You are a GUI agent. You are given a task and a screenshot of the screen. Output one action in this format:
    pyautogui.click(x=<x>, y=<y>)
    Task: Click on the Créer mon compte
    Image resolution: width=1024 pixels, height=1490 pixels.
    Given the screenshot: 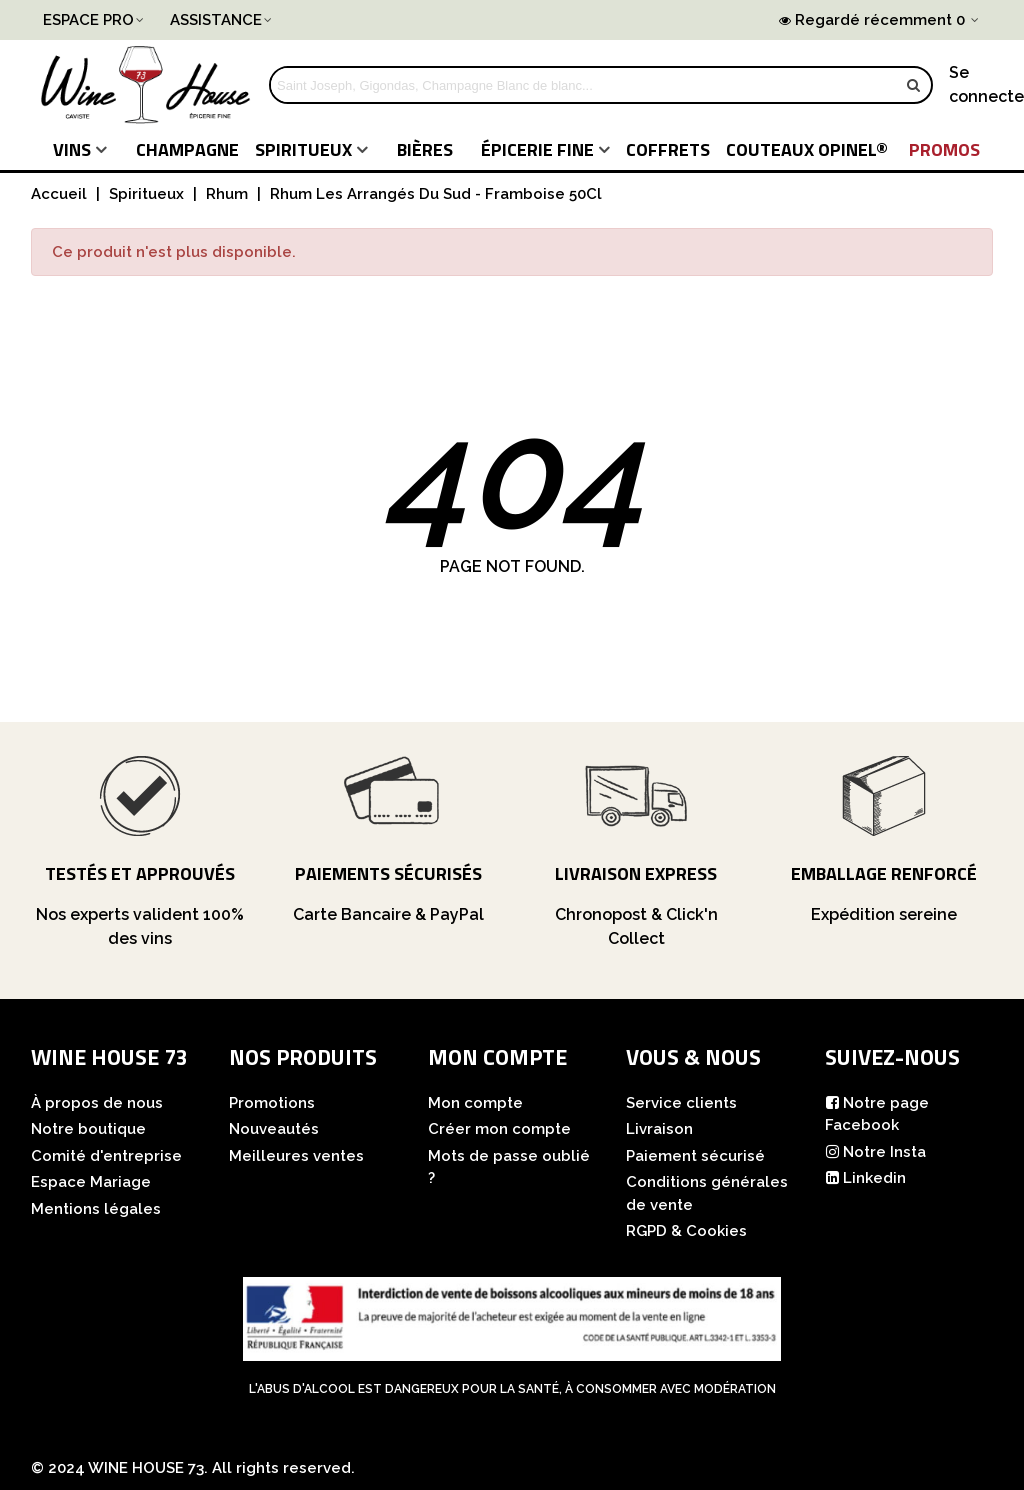 What is the action you would take?
    pyautogui.click(x=499, y=1129)
    